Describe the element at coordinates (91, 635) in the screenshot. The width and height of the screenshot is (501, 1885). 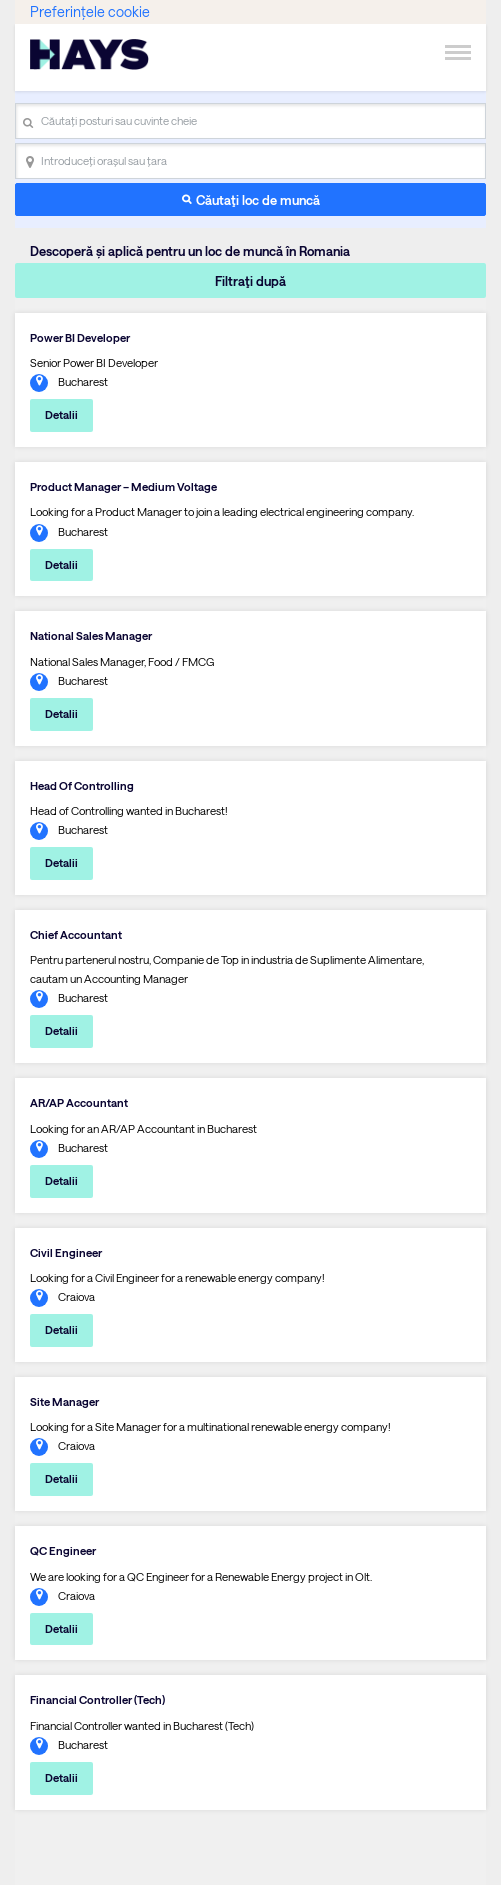
I see `National Sales Manager` at that location.